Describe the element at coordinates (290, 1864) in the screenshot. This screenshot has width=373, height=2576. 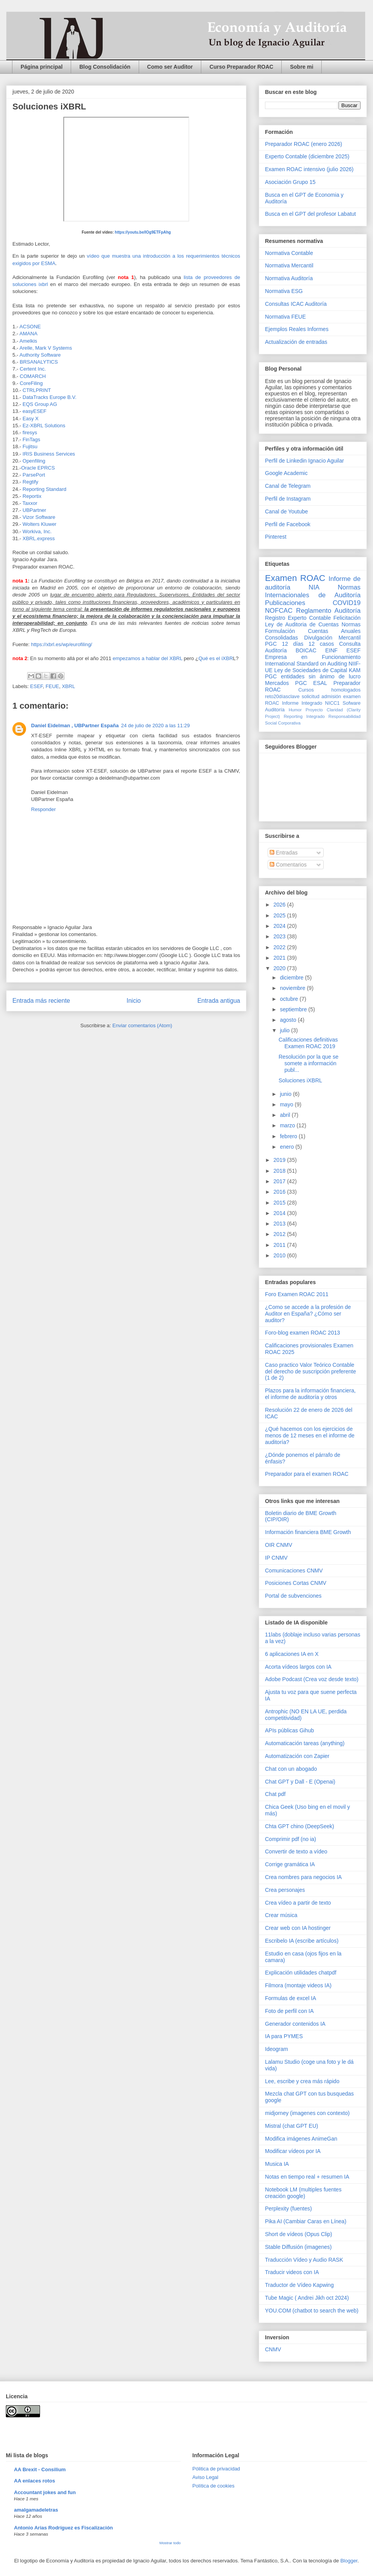
I see `Corrige gramática IA` at that location.